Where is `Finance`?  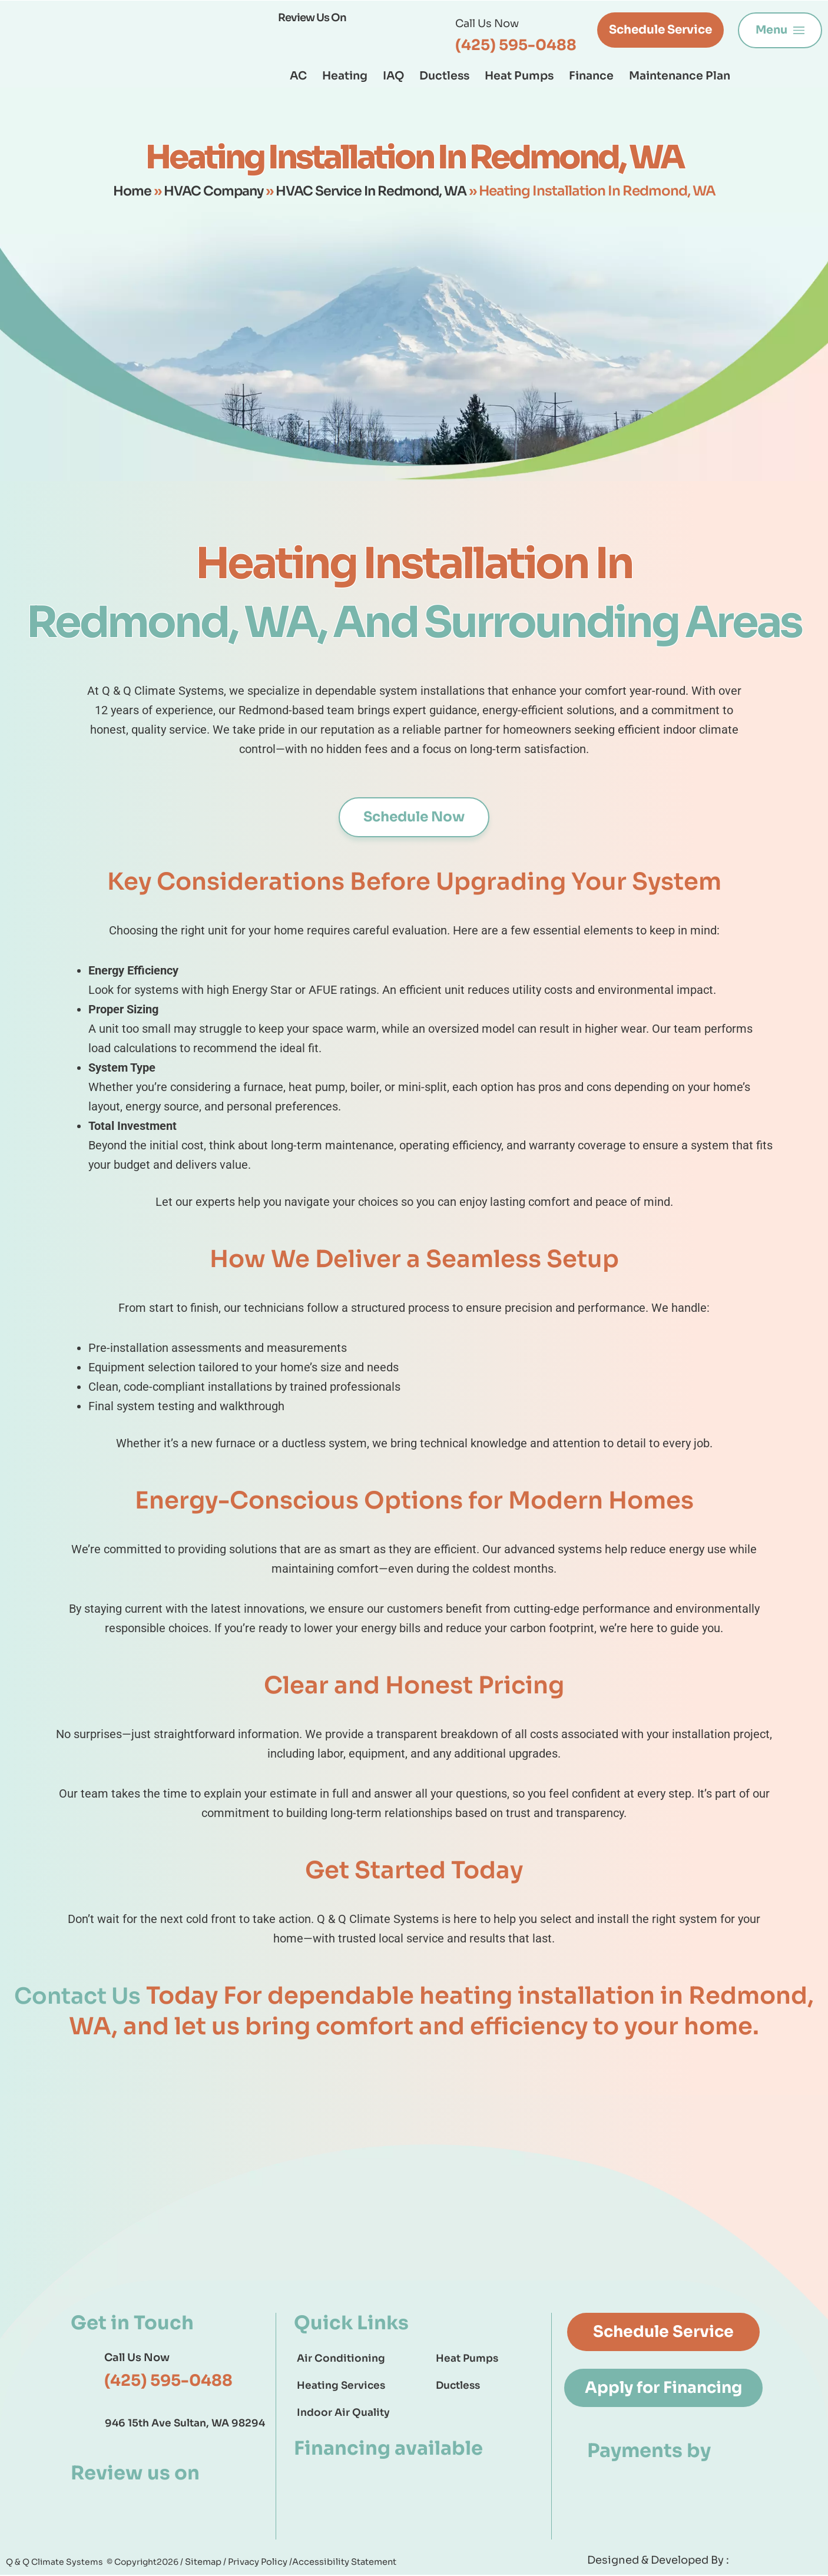
Finance is located at coordinates (591, 76).